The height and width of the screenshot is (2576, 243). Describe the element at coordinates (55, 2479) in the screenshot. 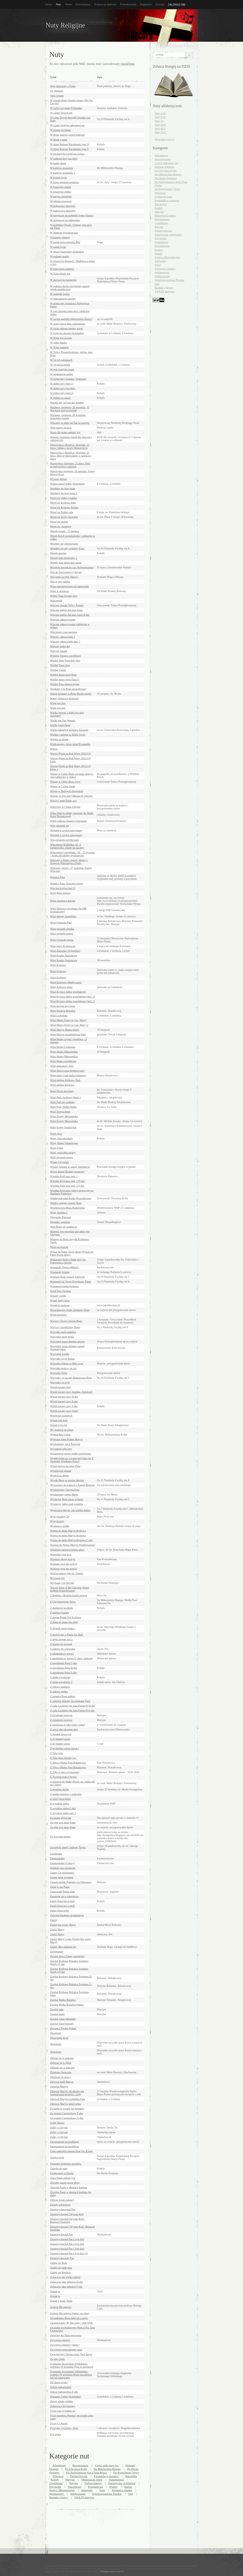

I see `Kolędy` at that location.